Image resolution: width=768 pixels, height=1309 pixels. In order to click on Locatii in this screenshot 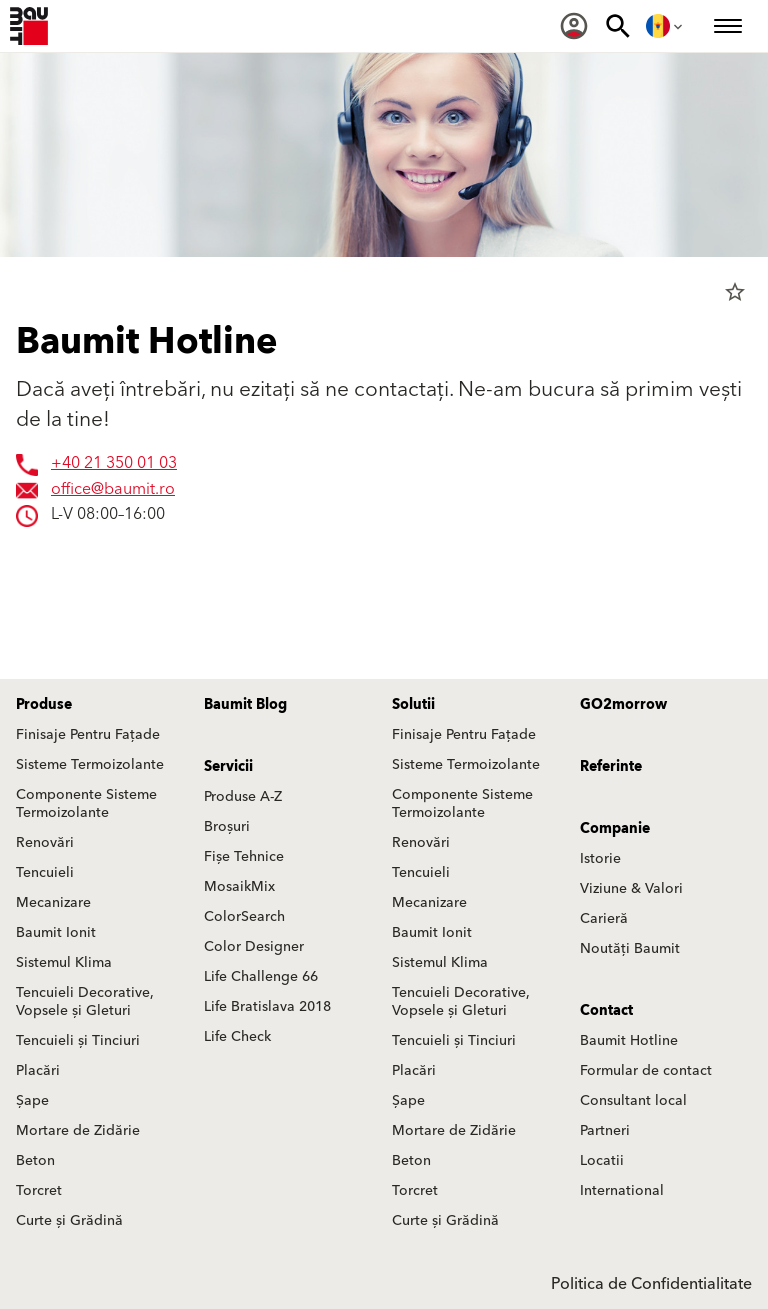, I will do `click(602, 1161)`.